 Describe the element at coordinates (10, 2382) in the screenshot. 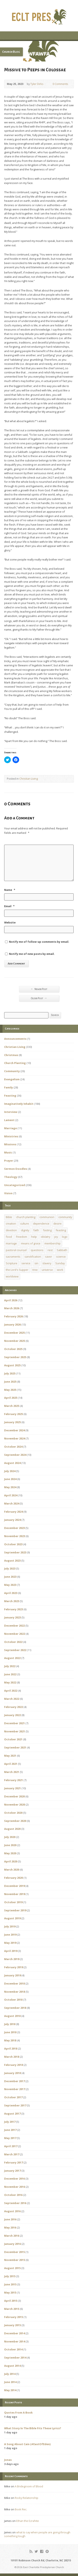

I see `June 2014` at that location.